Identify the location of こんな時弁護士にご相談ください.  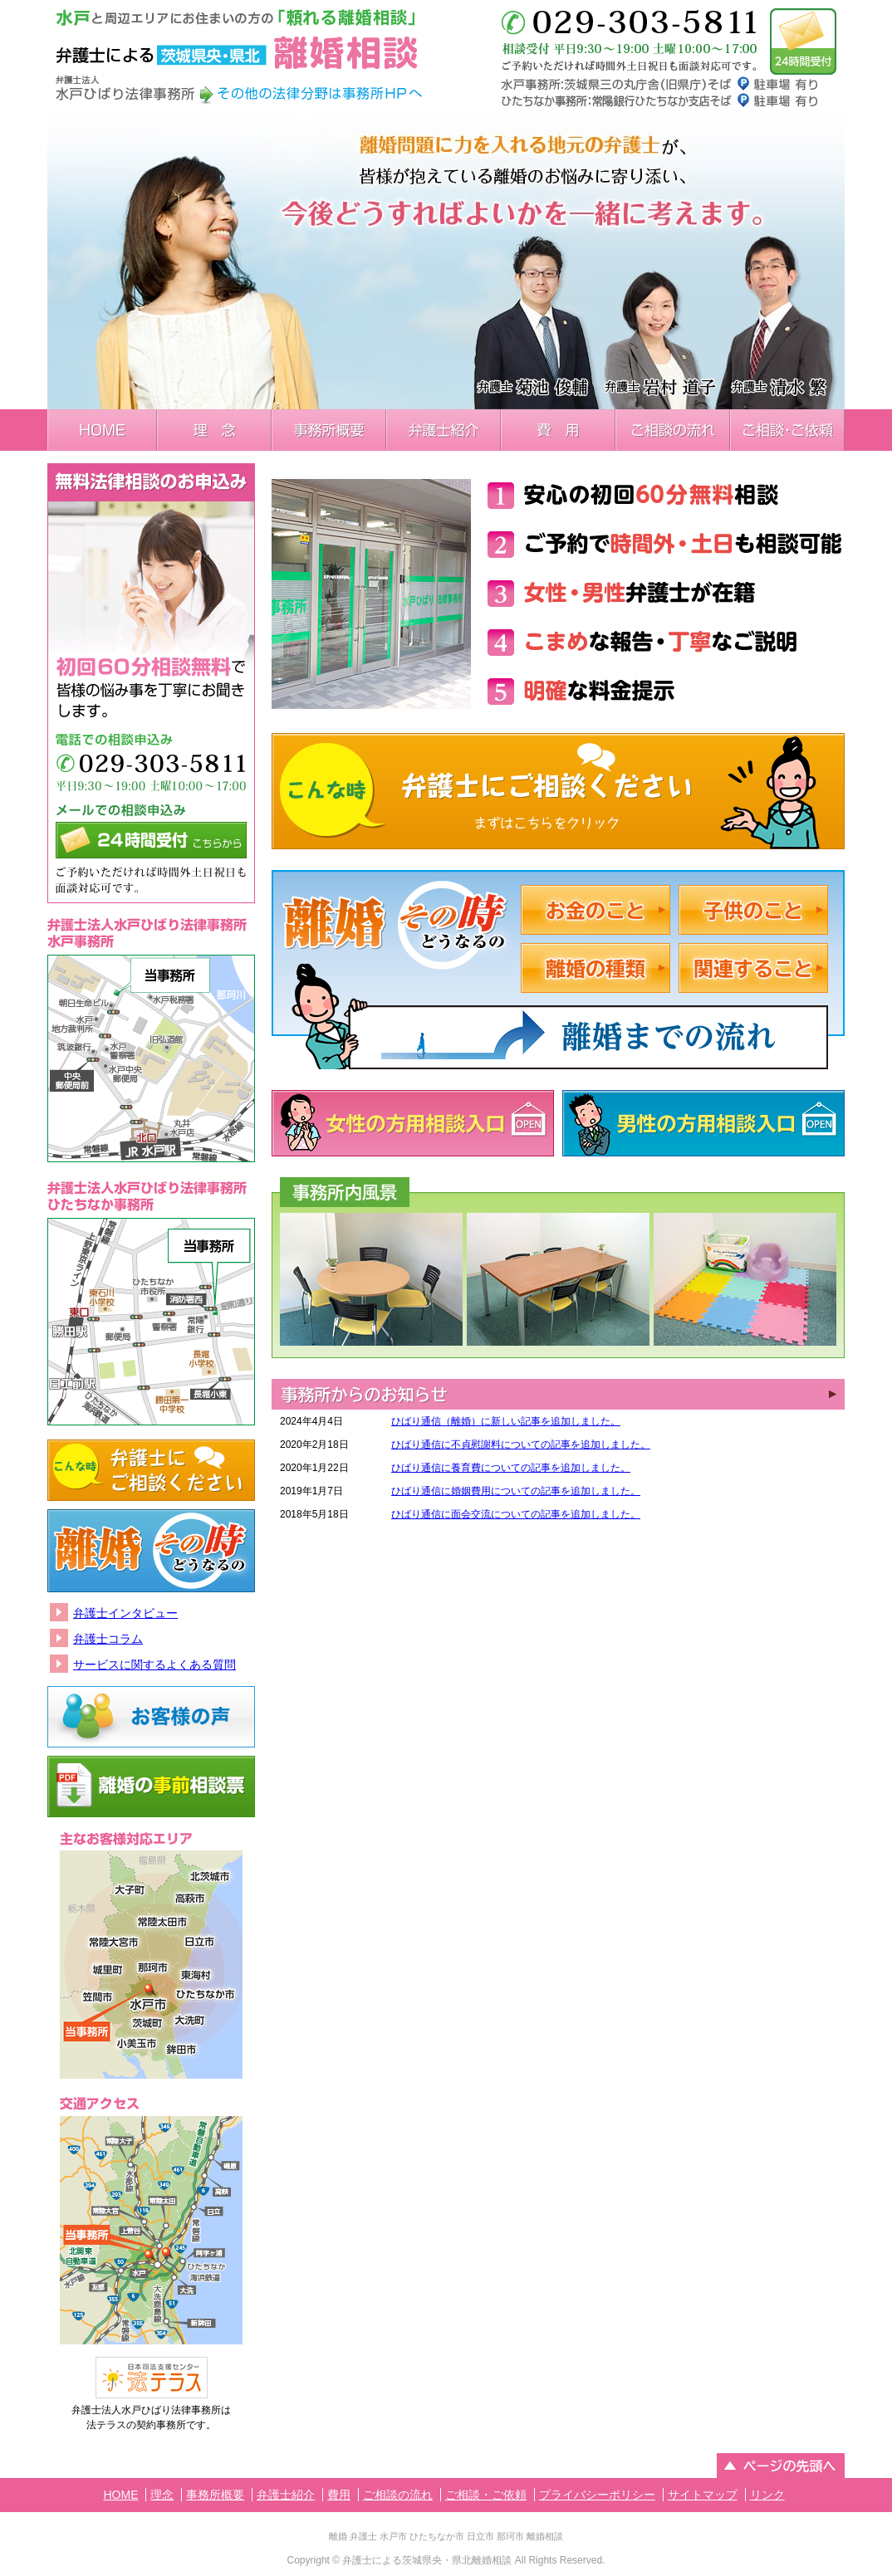
(558, 791).